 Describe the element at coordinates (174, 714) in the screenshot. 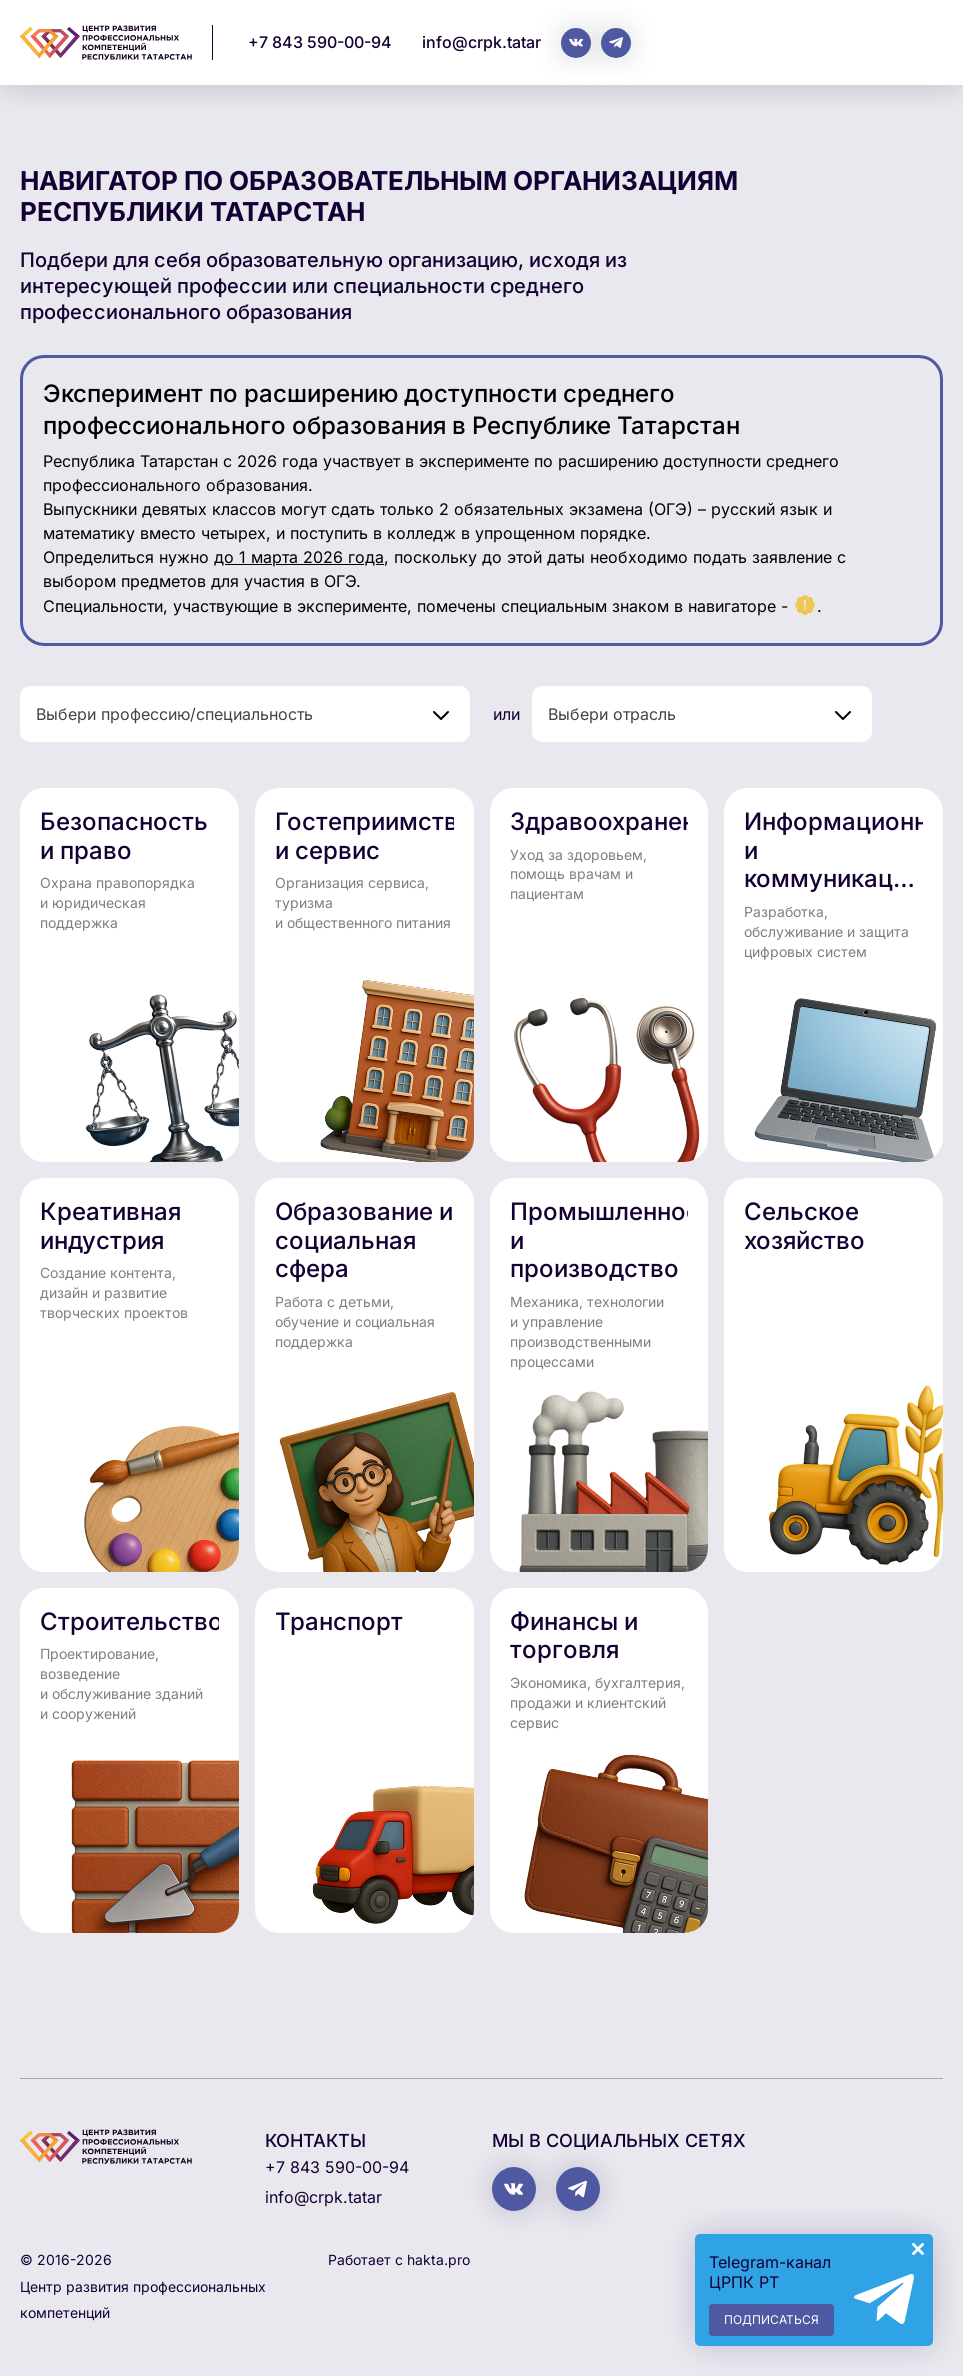

I see `Выбери профессию/специальность [textbox]` at that location.